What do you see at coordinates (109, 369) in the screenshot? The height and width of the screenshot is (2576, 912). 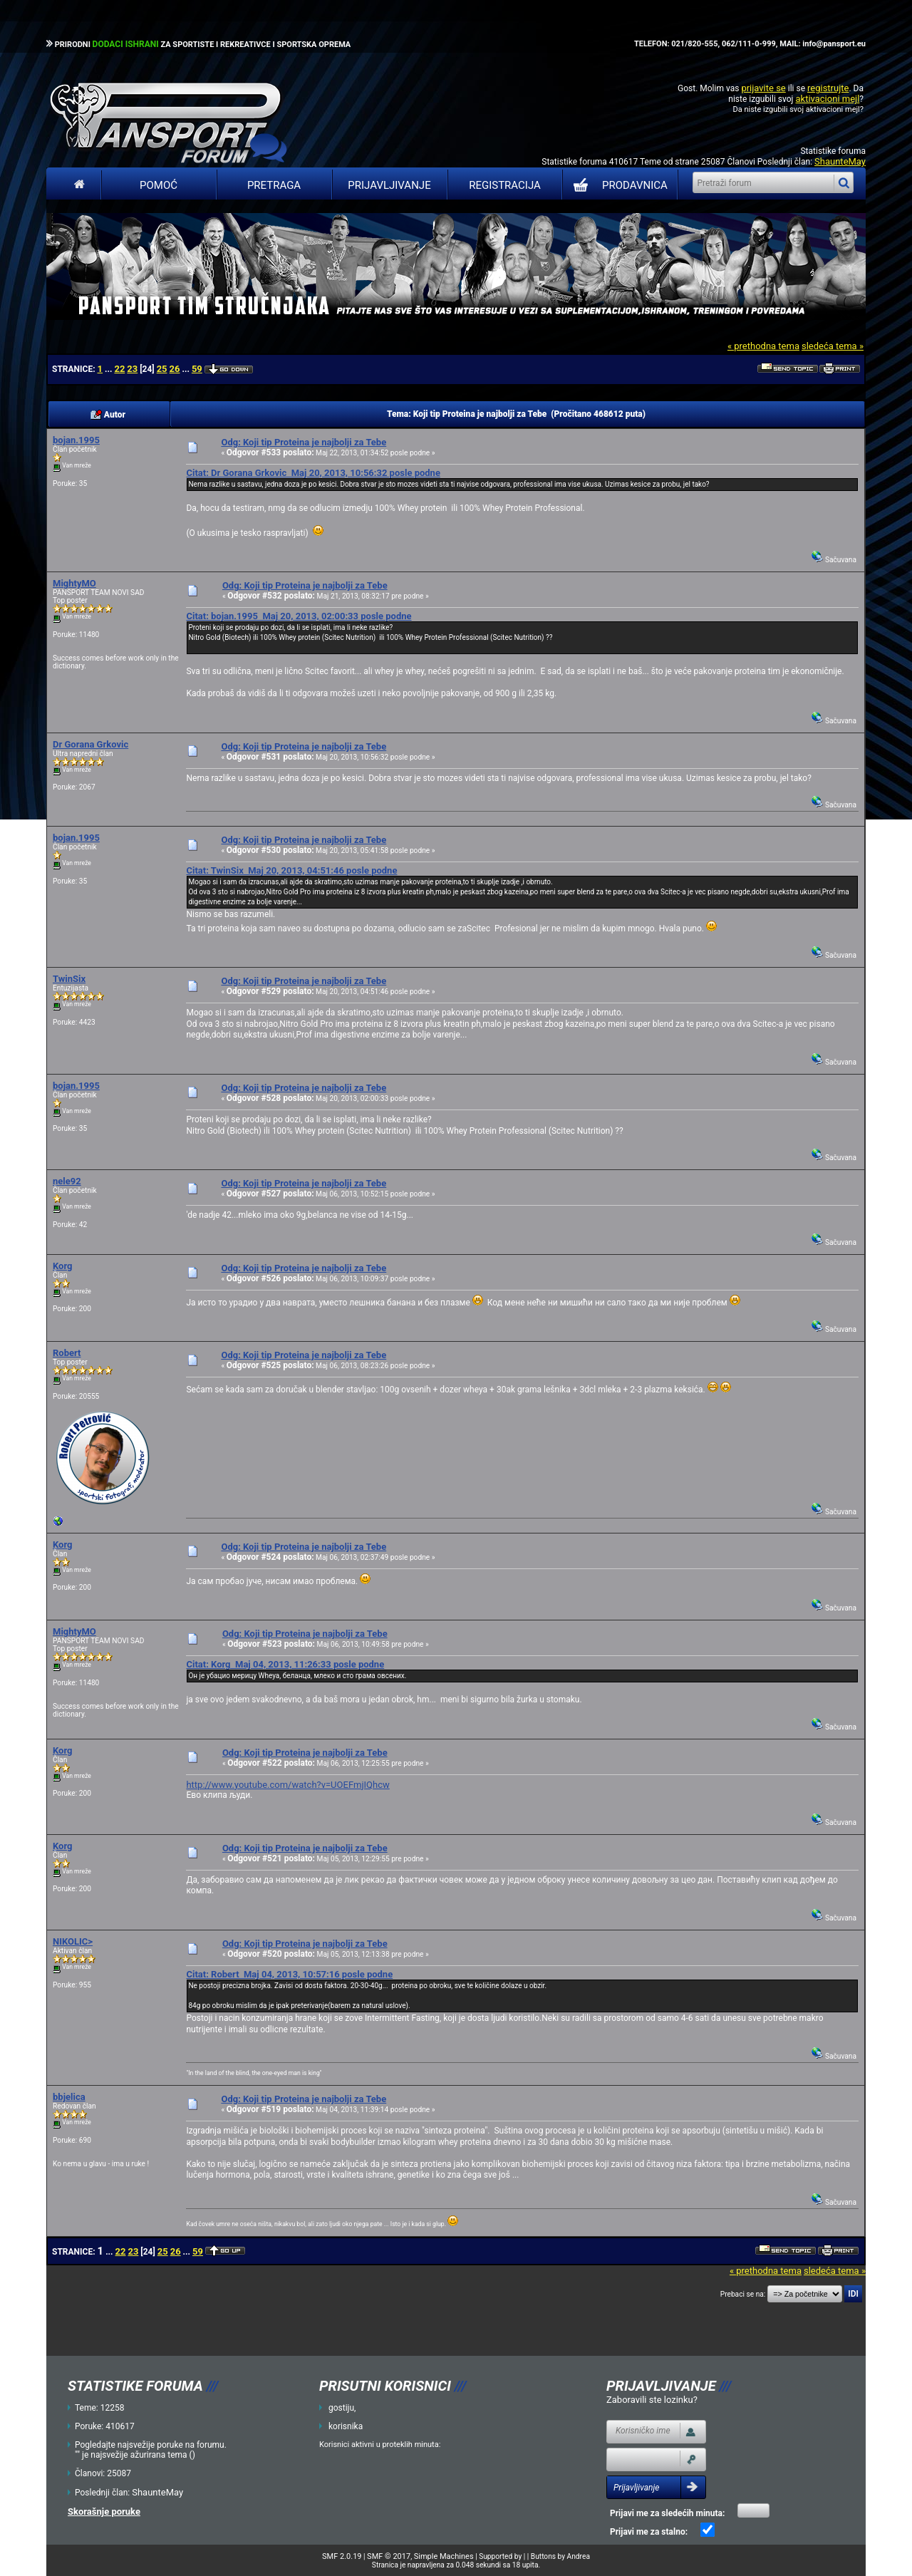 I see `...` at bounding box center [109, 369].